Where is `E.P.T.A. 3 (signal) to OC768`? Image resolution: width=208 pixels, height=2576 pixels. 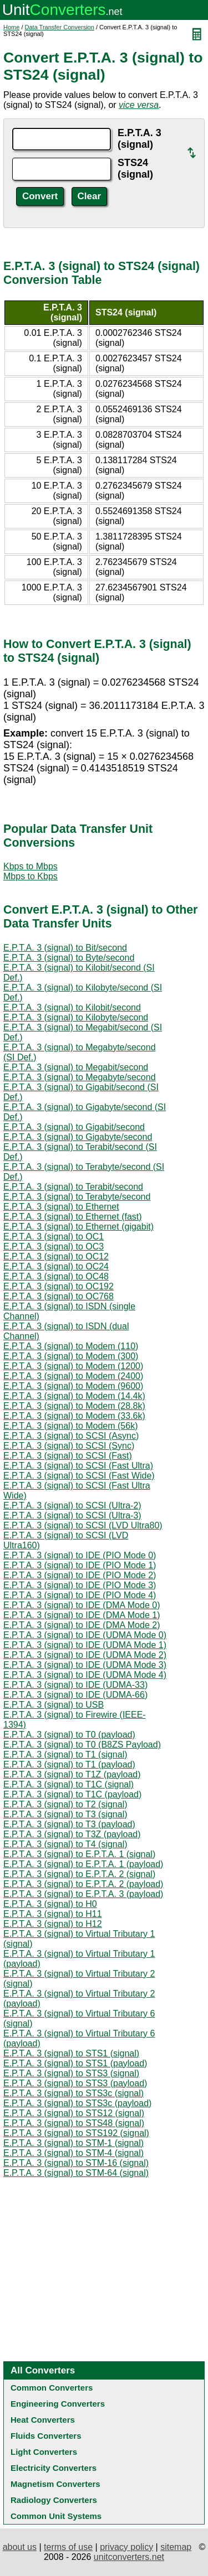
E.P.T.A. 3 (signal) to OC768 is located at coordinates (58, 1296).